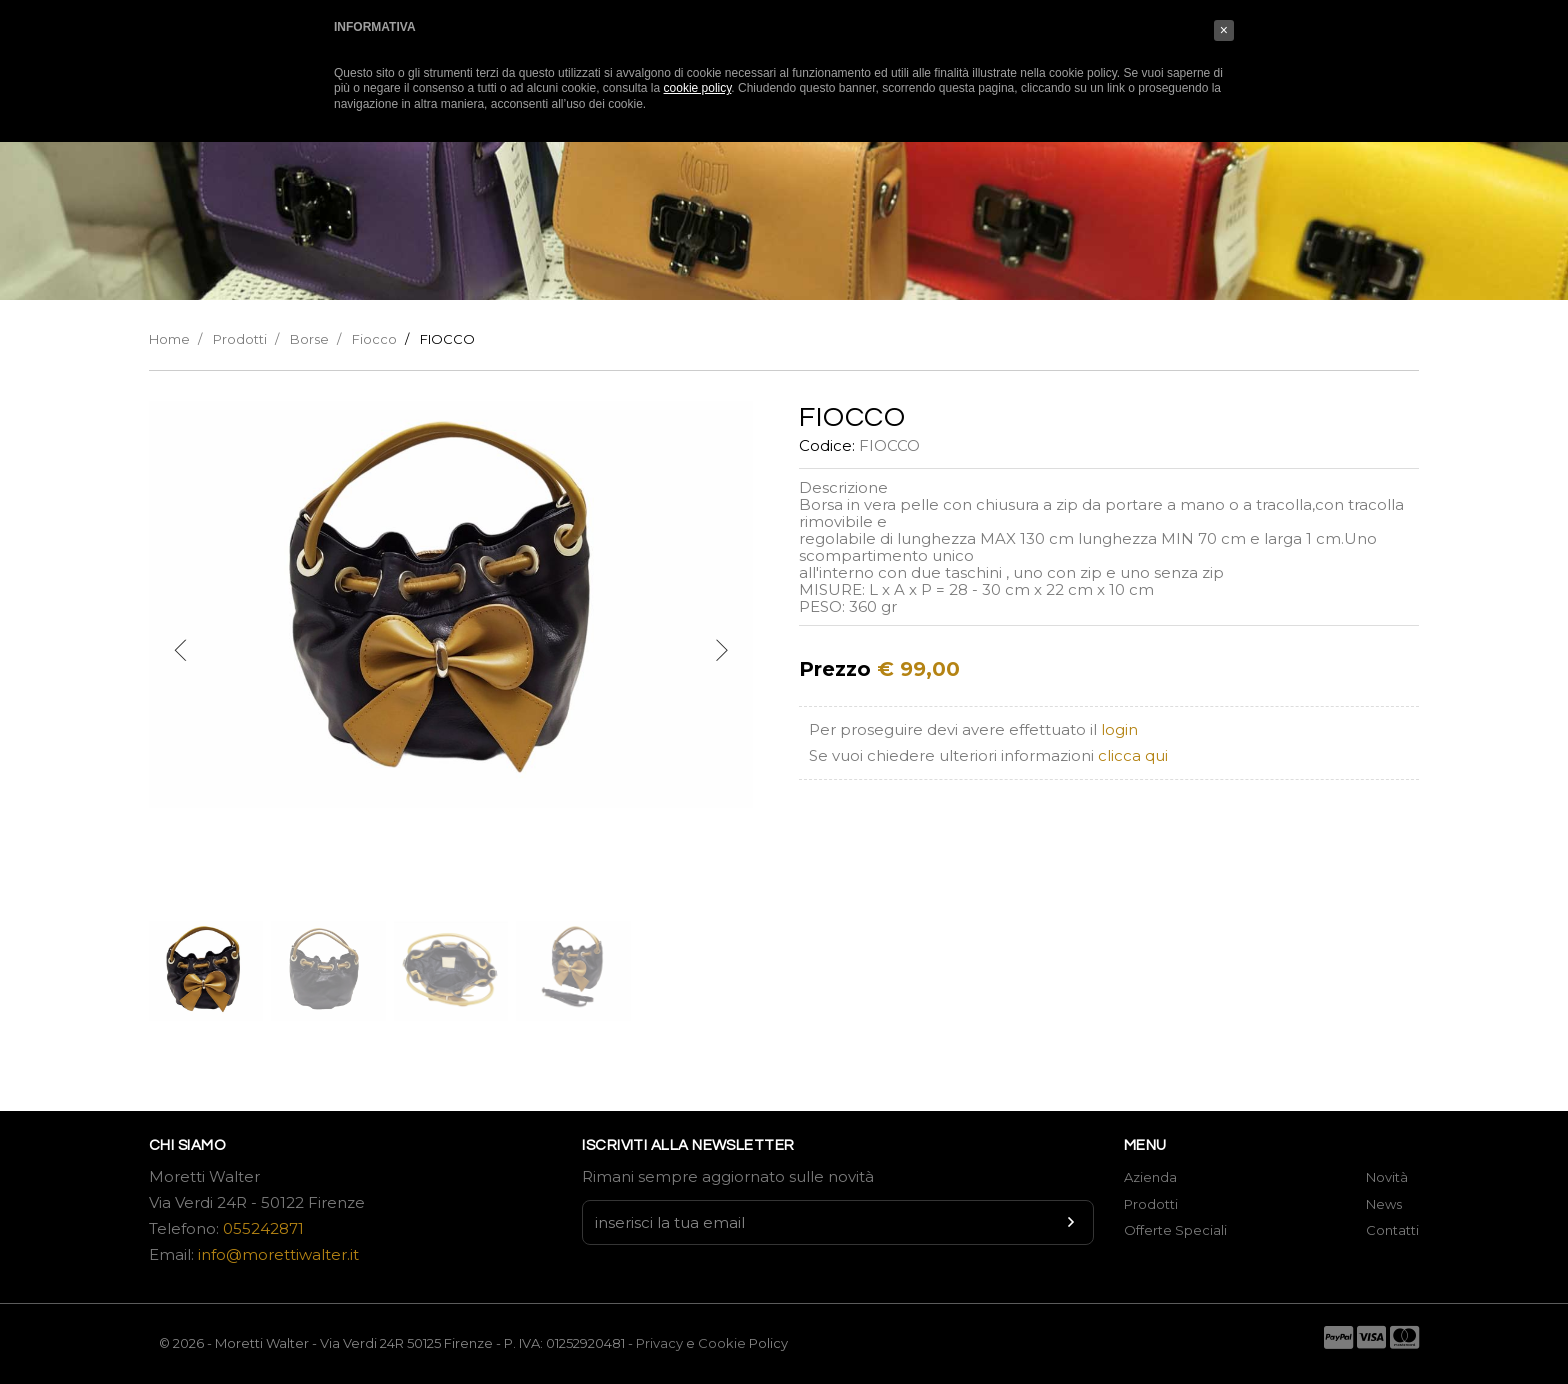 The height and width of the screenshot is (1384, 1568). I want to click on Contatti, so click(1392, 1230).